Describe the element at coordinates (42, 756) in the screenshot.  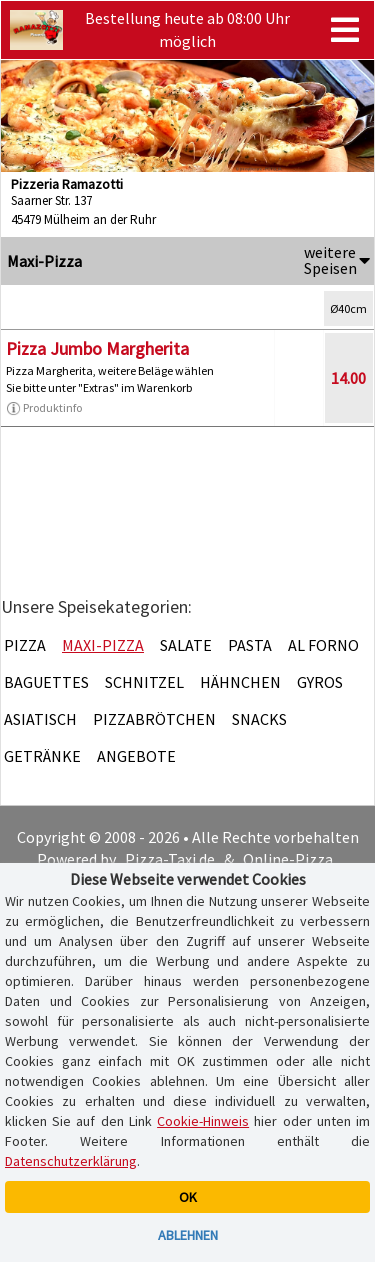
I see `Getränke` at that location.